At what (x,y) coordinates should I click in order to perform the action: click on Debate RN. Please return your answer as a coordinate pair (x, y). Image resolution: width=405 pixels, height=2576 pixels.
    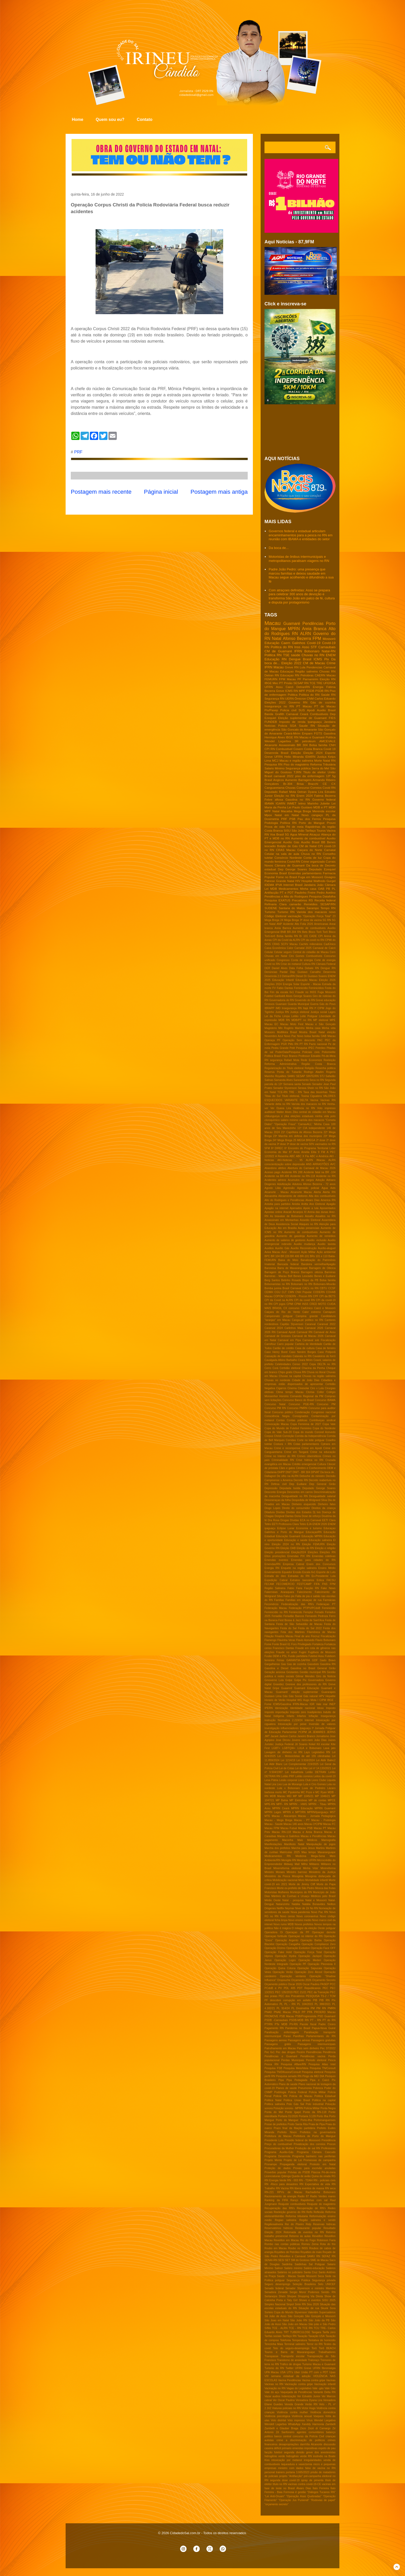
    Looking at the image, I should click on (312, 968).